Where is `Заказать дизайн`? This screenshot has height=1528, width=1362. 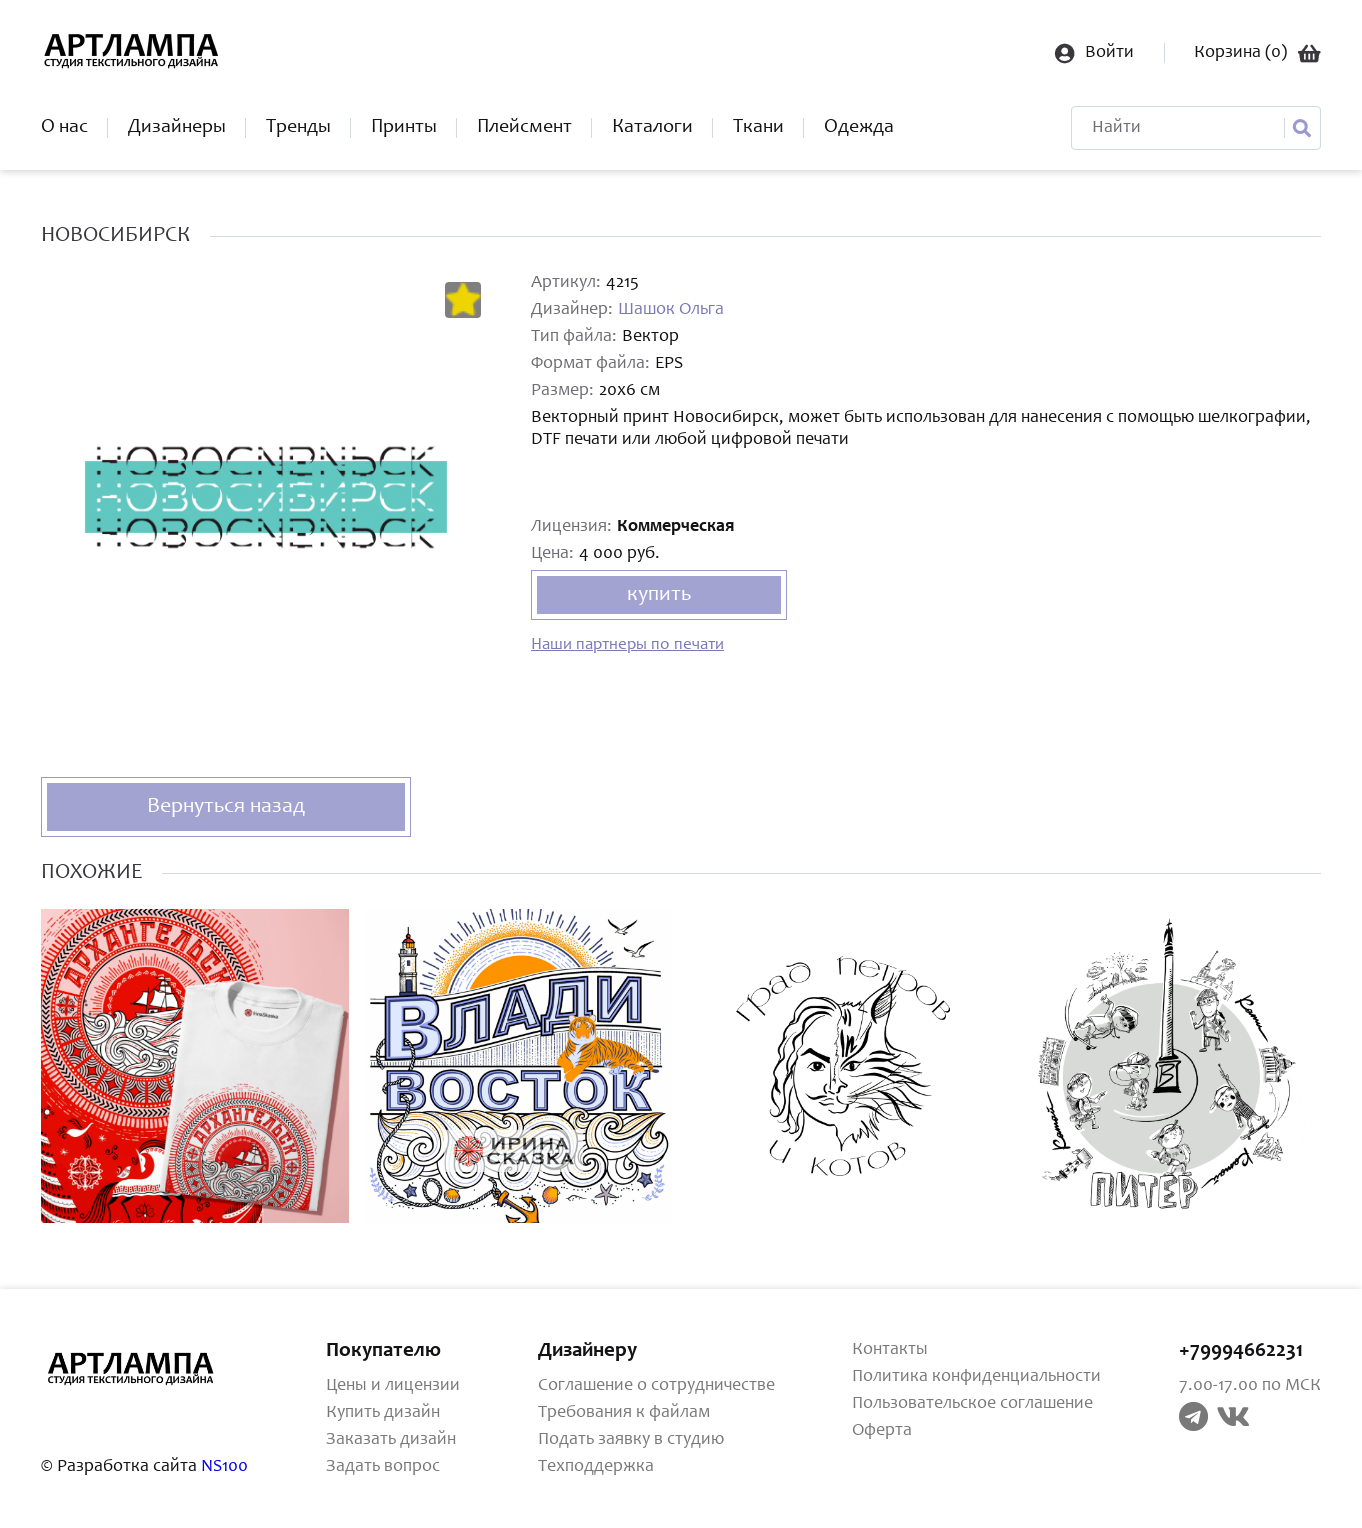
Заказать дизайн is located at coordinates (391, 1440).